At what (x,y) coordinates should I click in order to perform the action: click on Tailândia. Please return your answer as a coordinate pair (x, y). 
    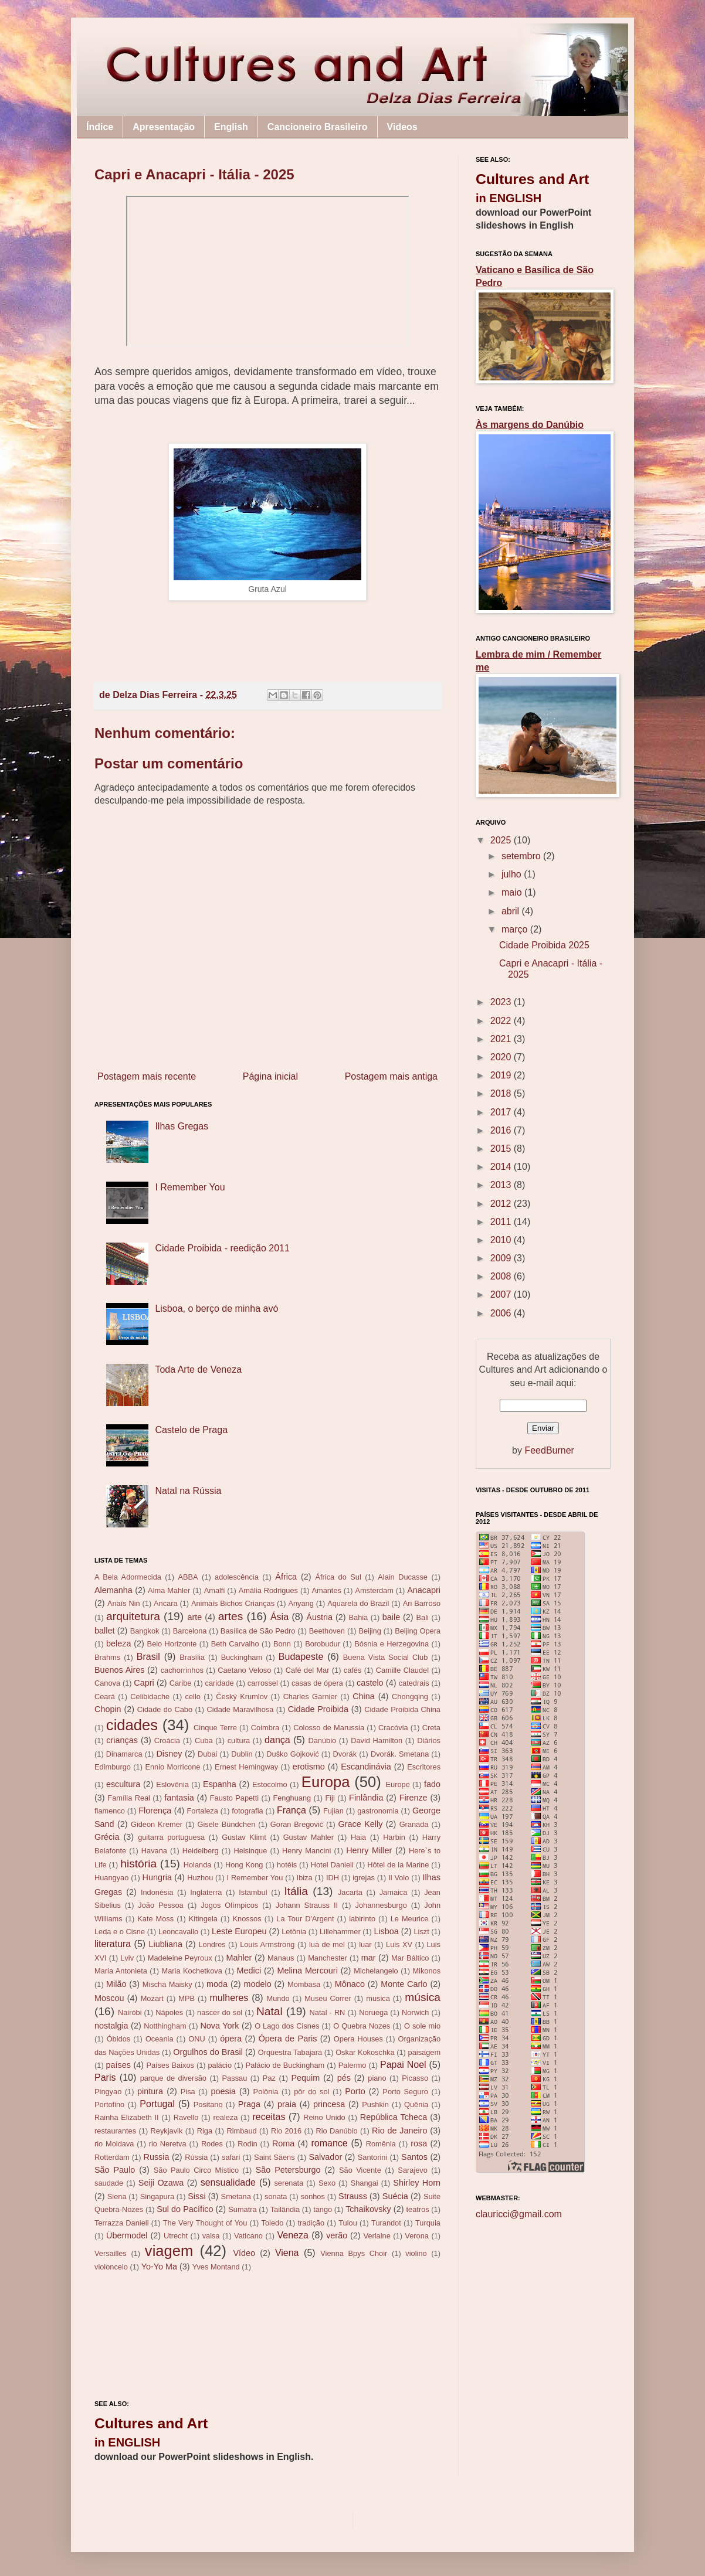
    Looking at the image, I should click on (285, 2209).